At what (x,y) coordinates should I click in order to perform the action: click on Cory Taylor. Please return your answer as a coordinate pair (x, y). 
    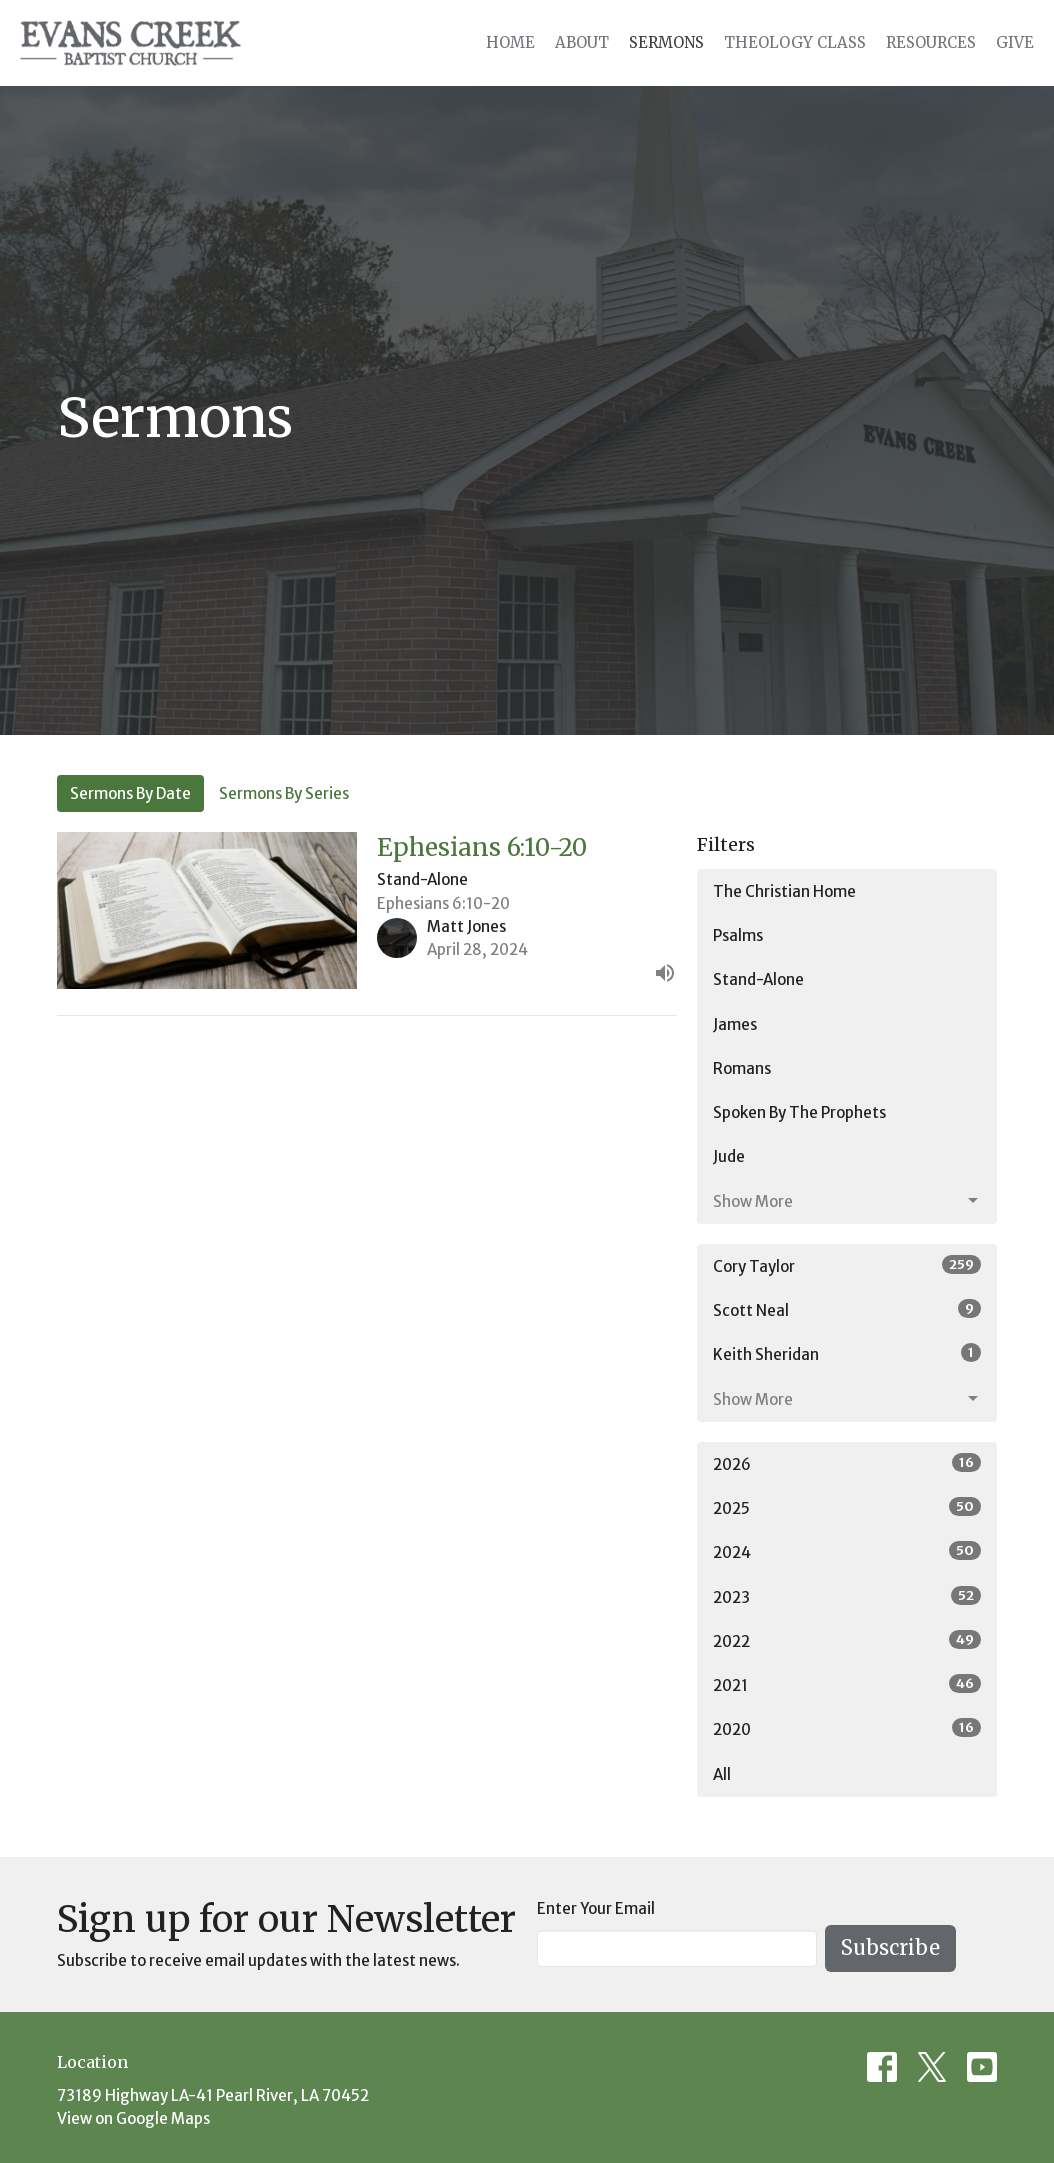
    Looking at the image, I should click on (847, 1265).